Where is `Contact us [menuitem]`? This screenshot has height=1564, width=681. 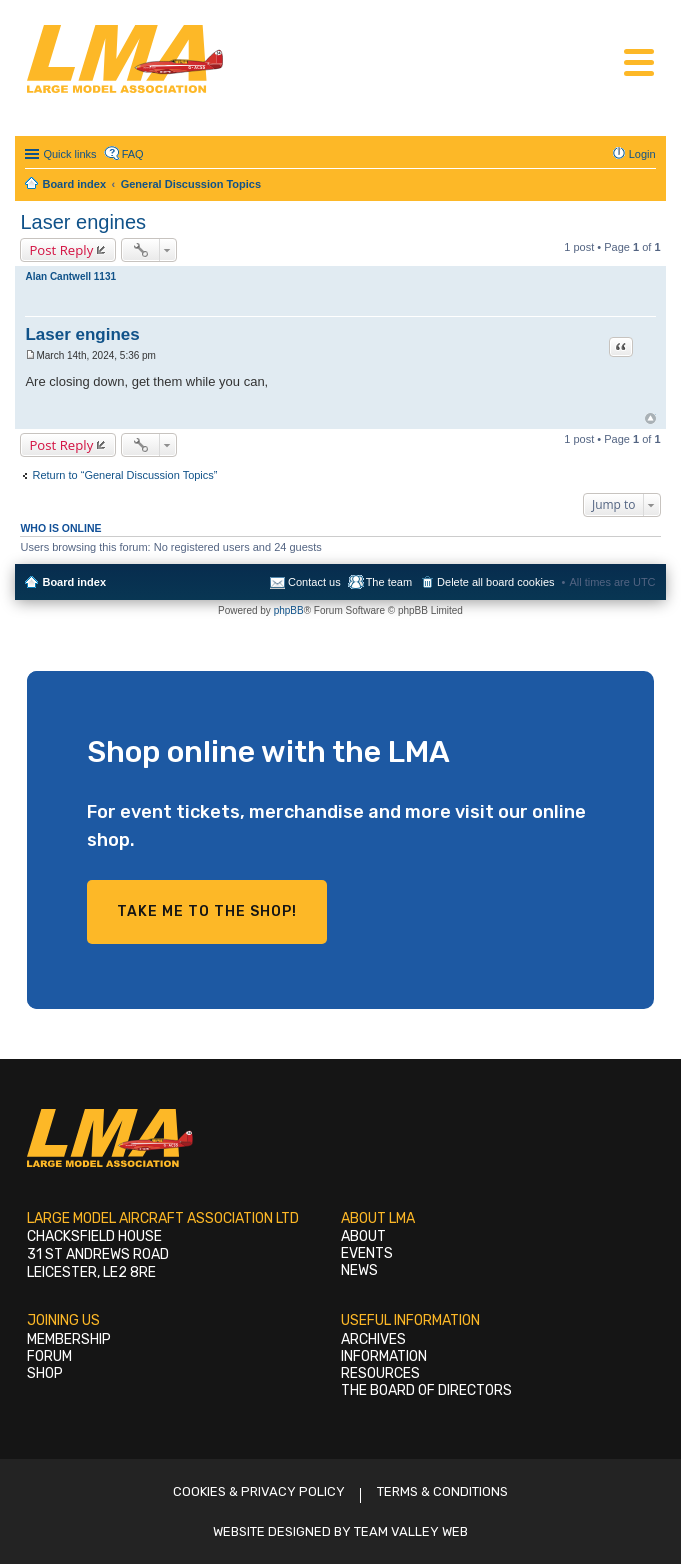
Contact us [menuitem] is located at coordinates (314, 582).